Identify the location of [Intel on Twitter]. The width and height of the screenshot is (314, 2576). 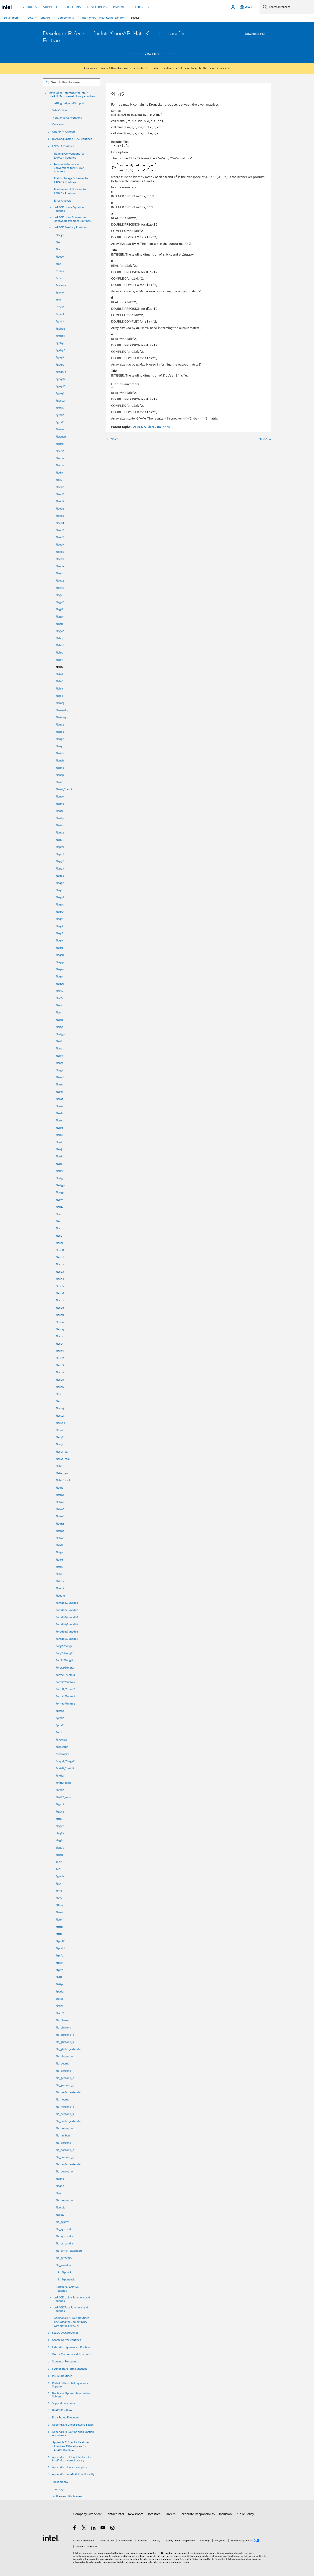
(84, 2528).